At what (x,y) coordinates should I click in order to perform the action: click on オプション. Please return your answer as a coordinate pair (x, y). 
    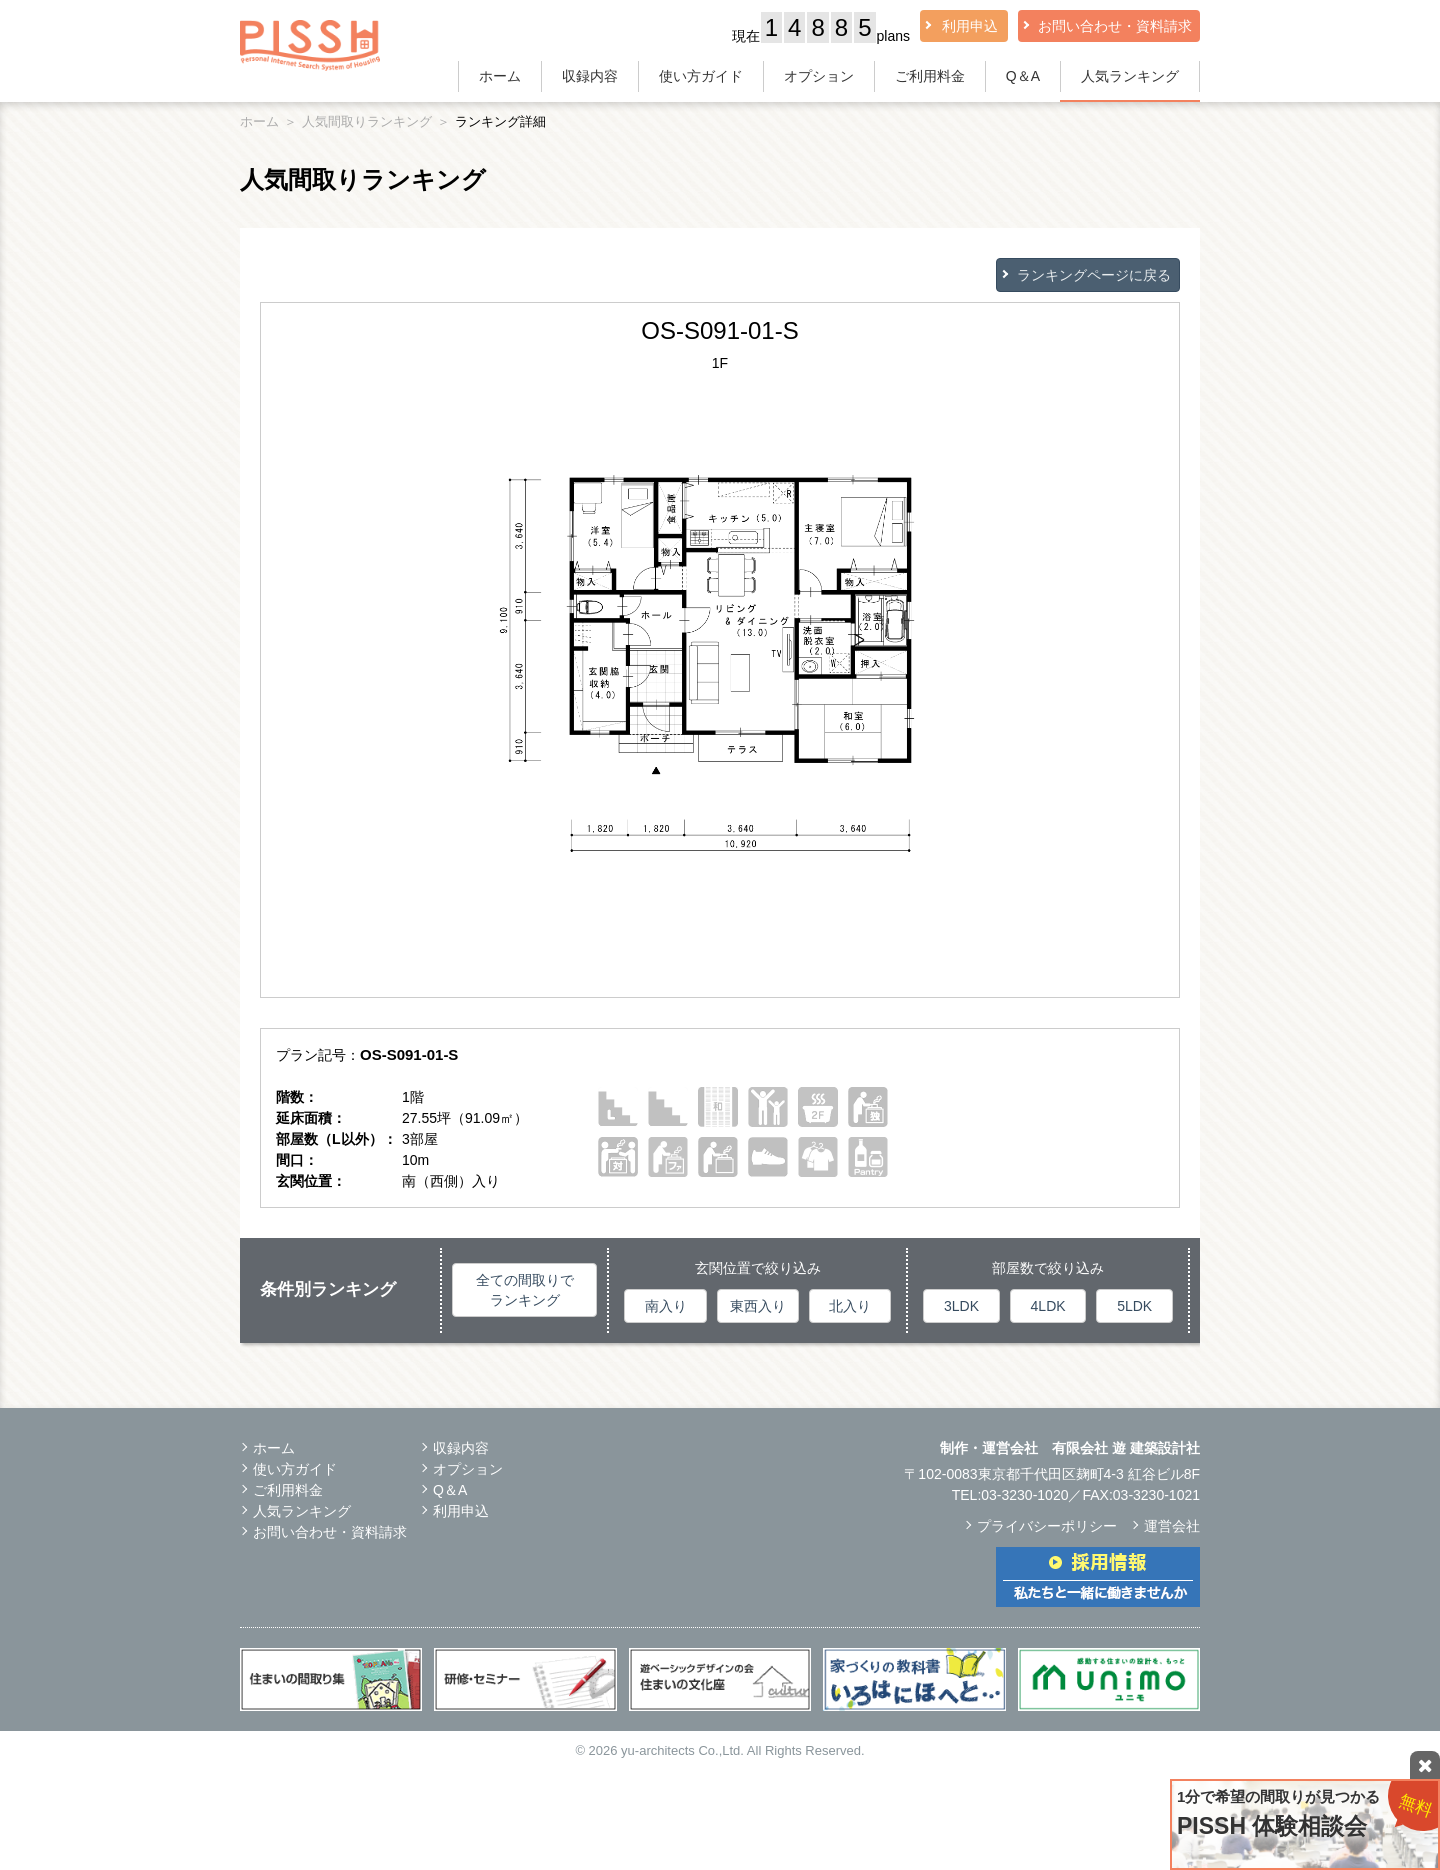
    Looking at the image, I should click on (819, 76).